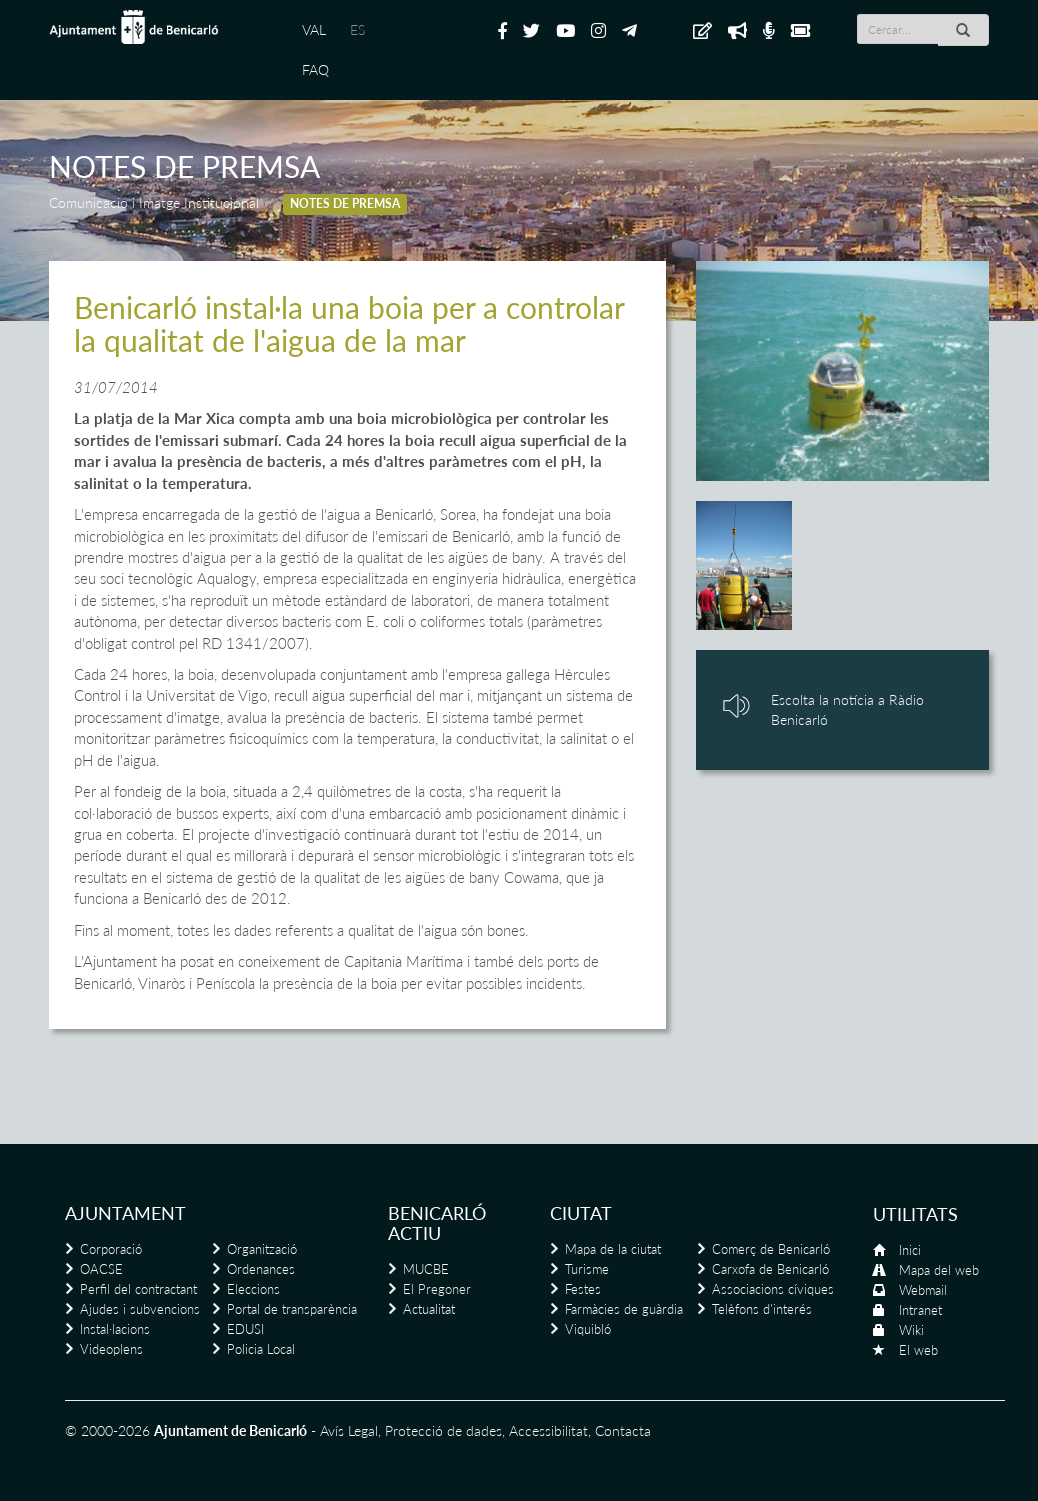 This screenshot has height=1501, width=1038. I want to click on Carxofa de Benicarló, so click(770, 1269).